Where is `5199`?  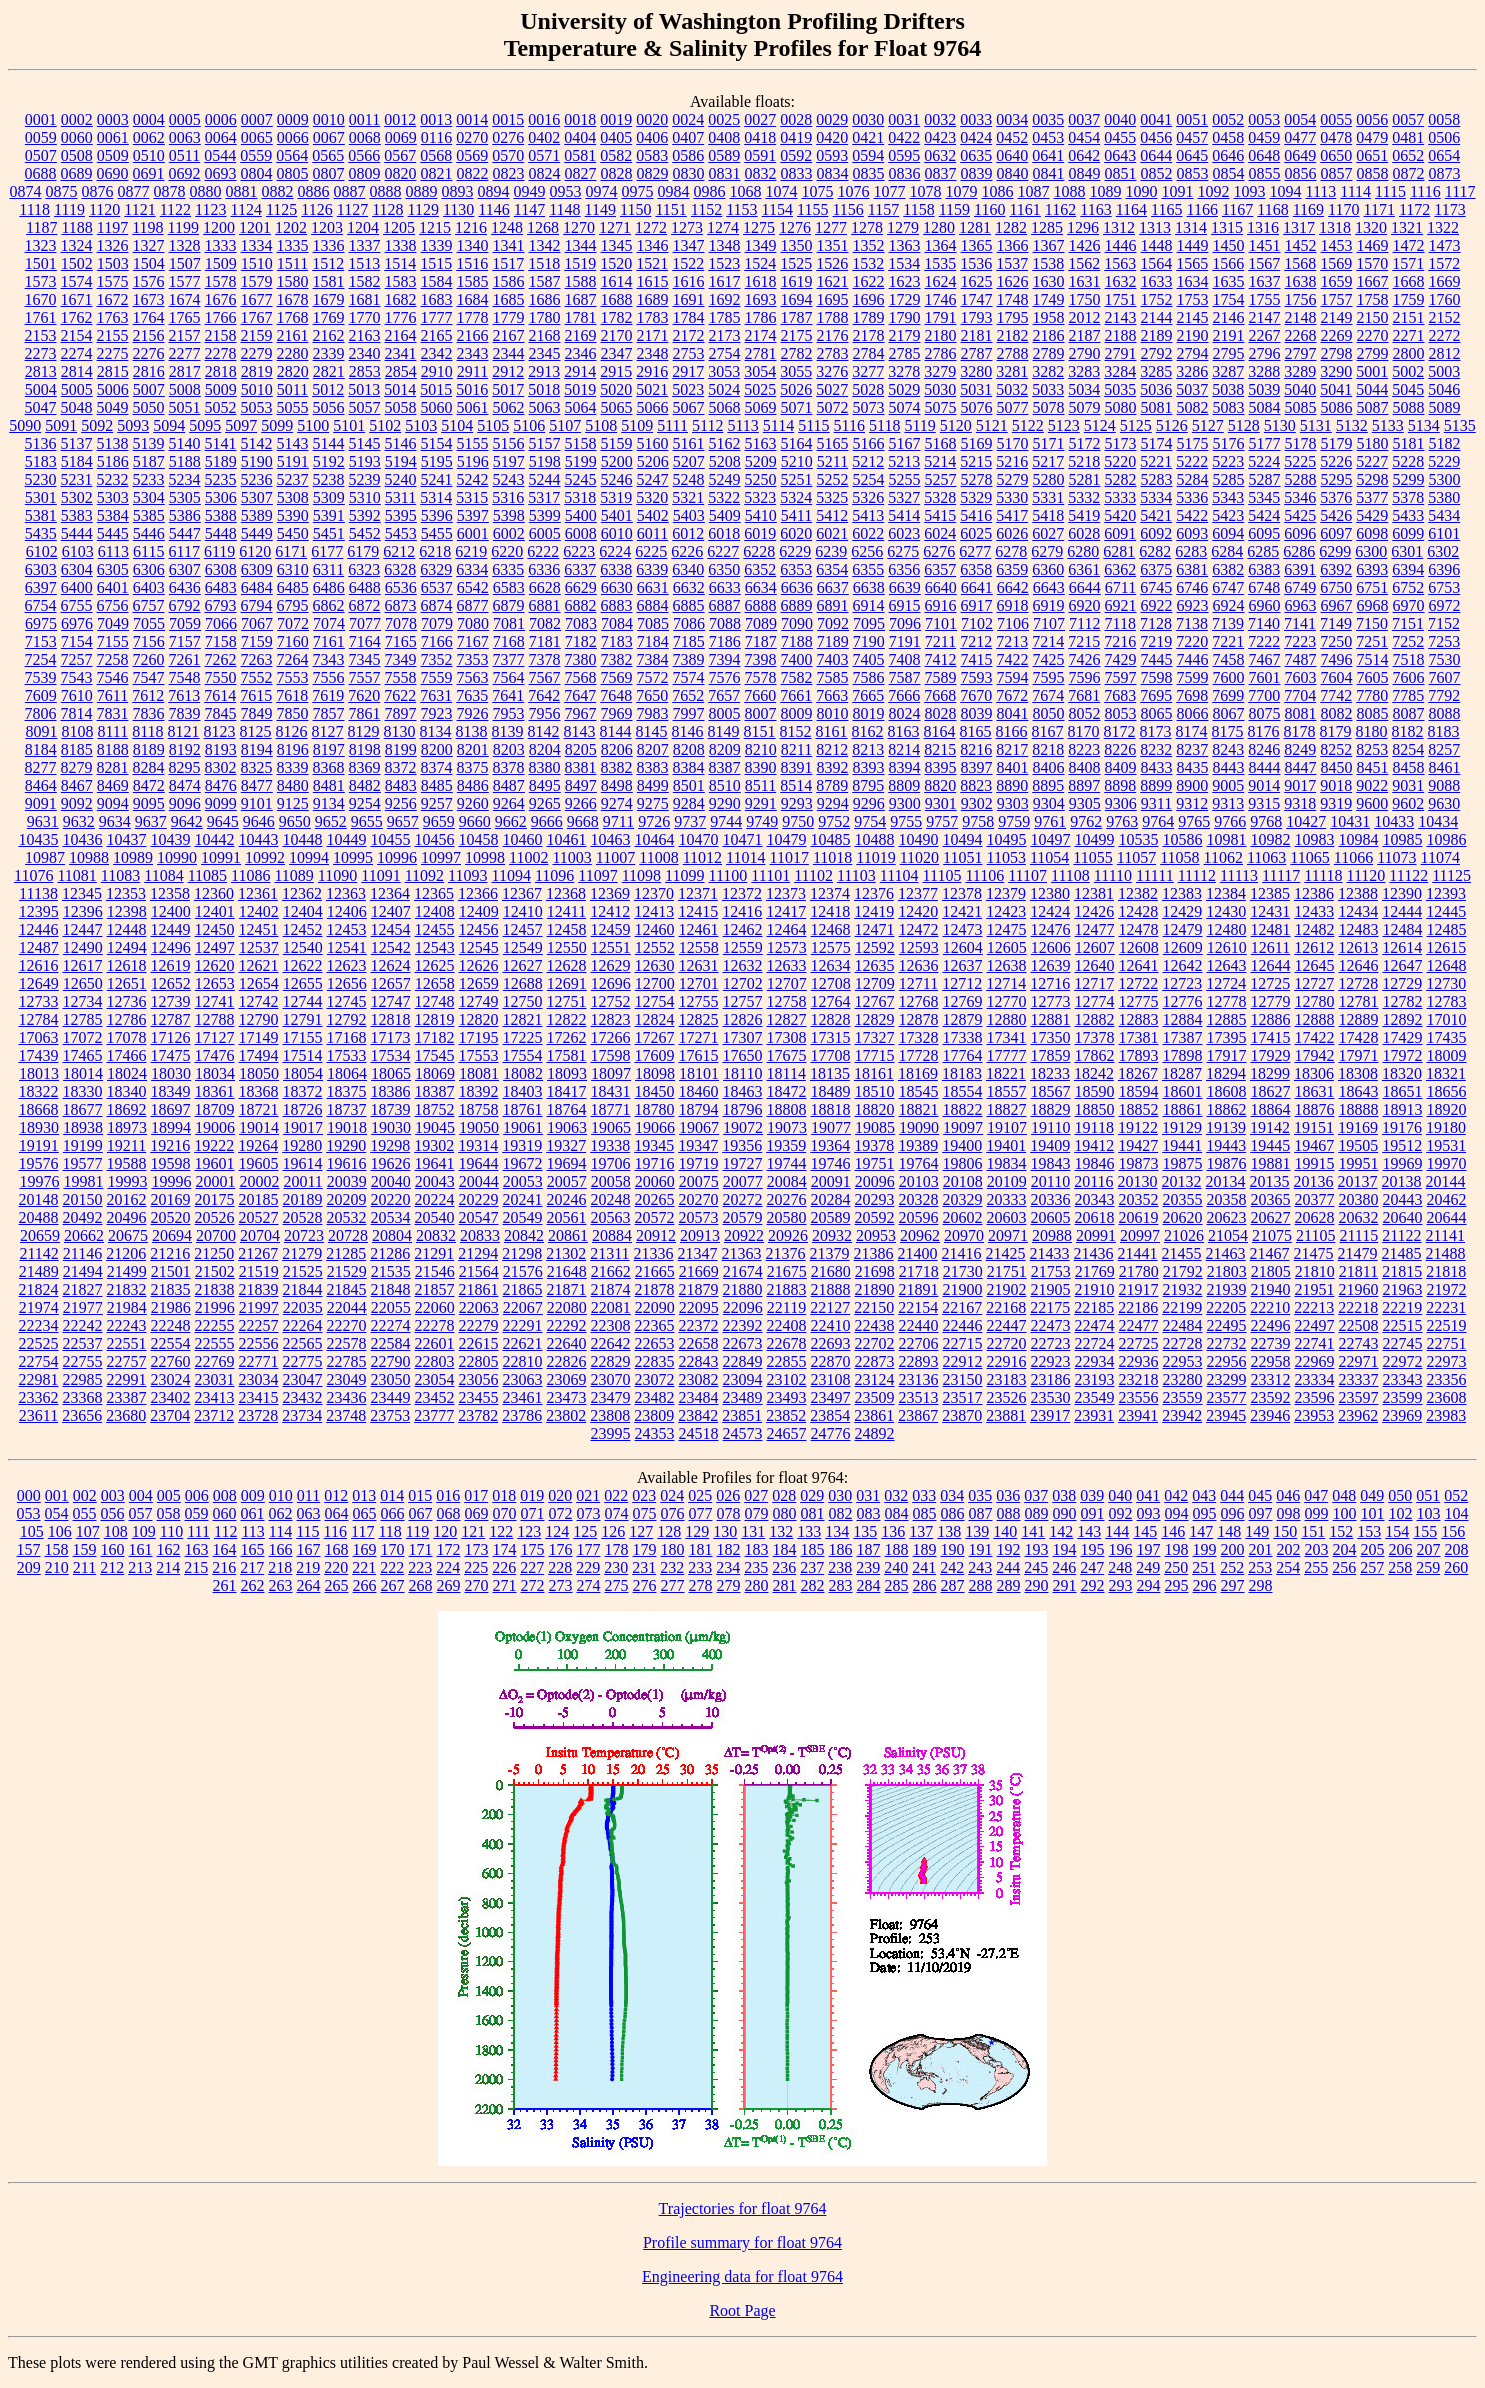 5199 is located at coordinates (581, 461).